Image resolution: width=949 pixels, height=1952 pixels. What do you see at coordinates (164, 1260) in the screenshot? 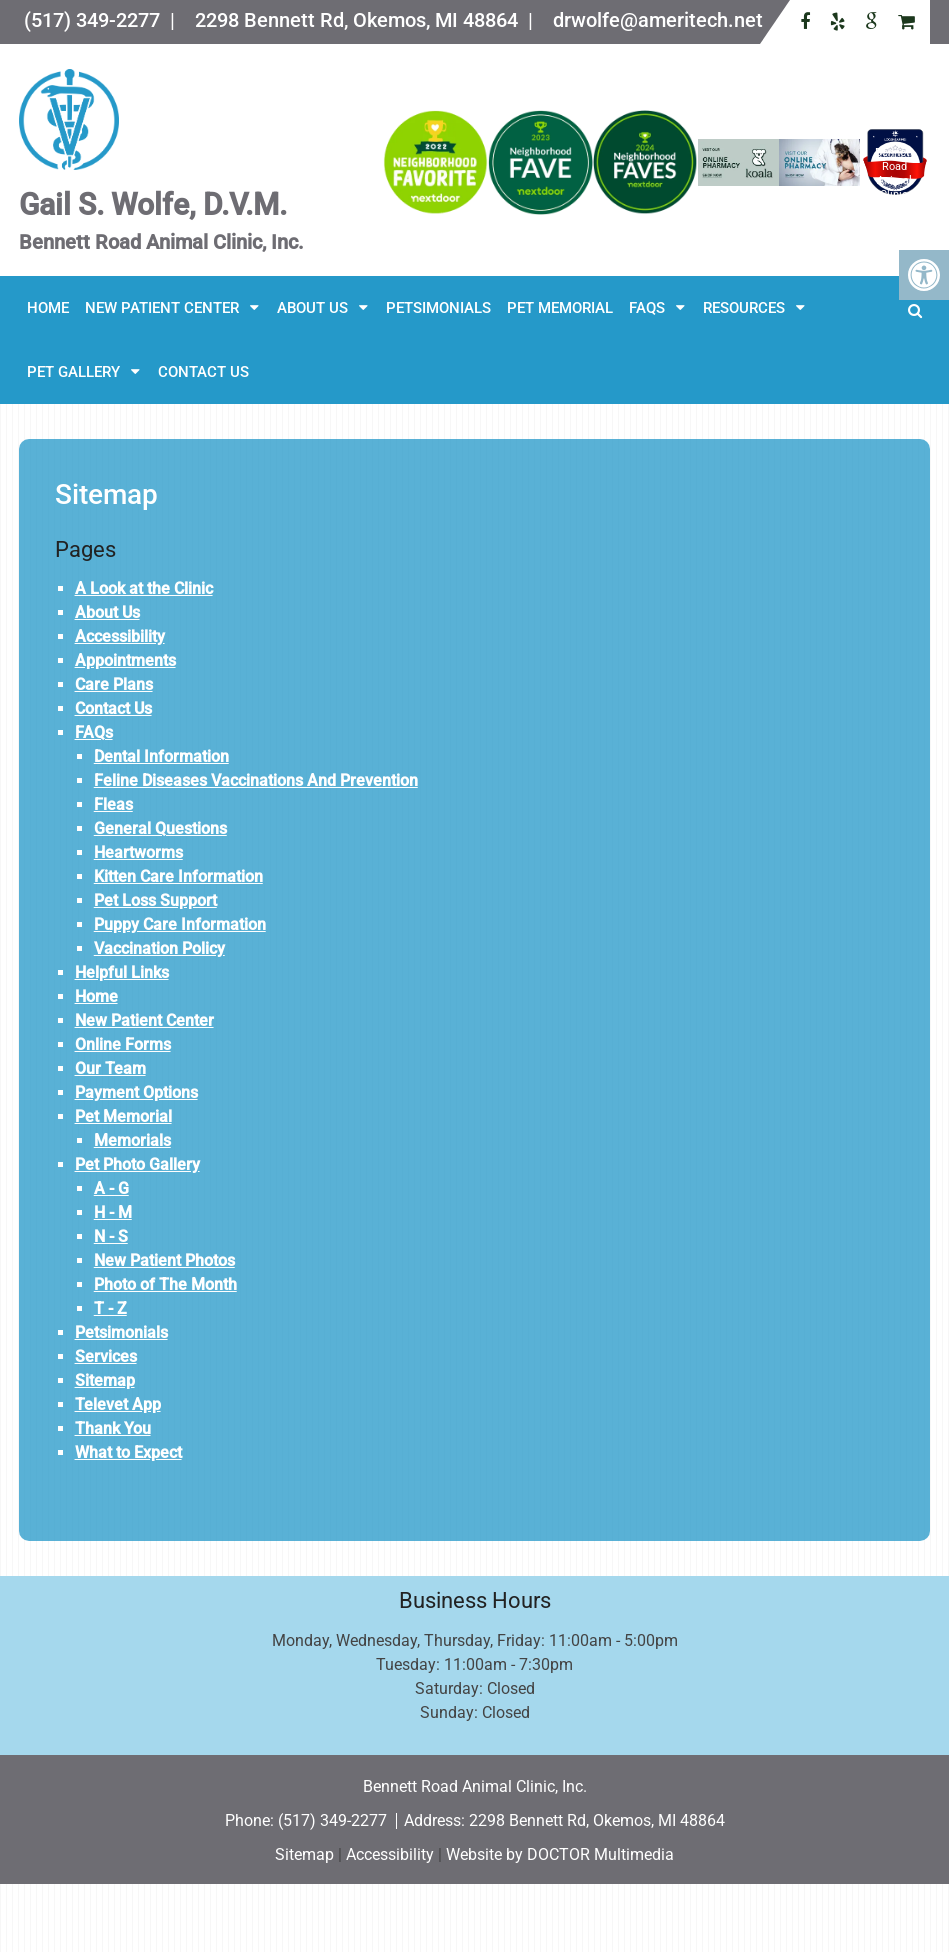
I see `New Patient Photos` at bounding box center [164, 1260].